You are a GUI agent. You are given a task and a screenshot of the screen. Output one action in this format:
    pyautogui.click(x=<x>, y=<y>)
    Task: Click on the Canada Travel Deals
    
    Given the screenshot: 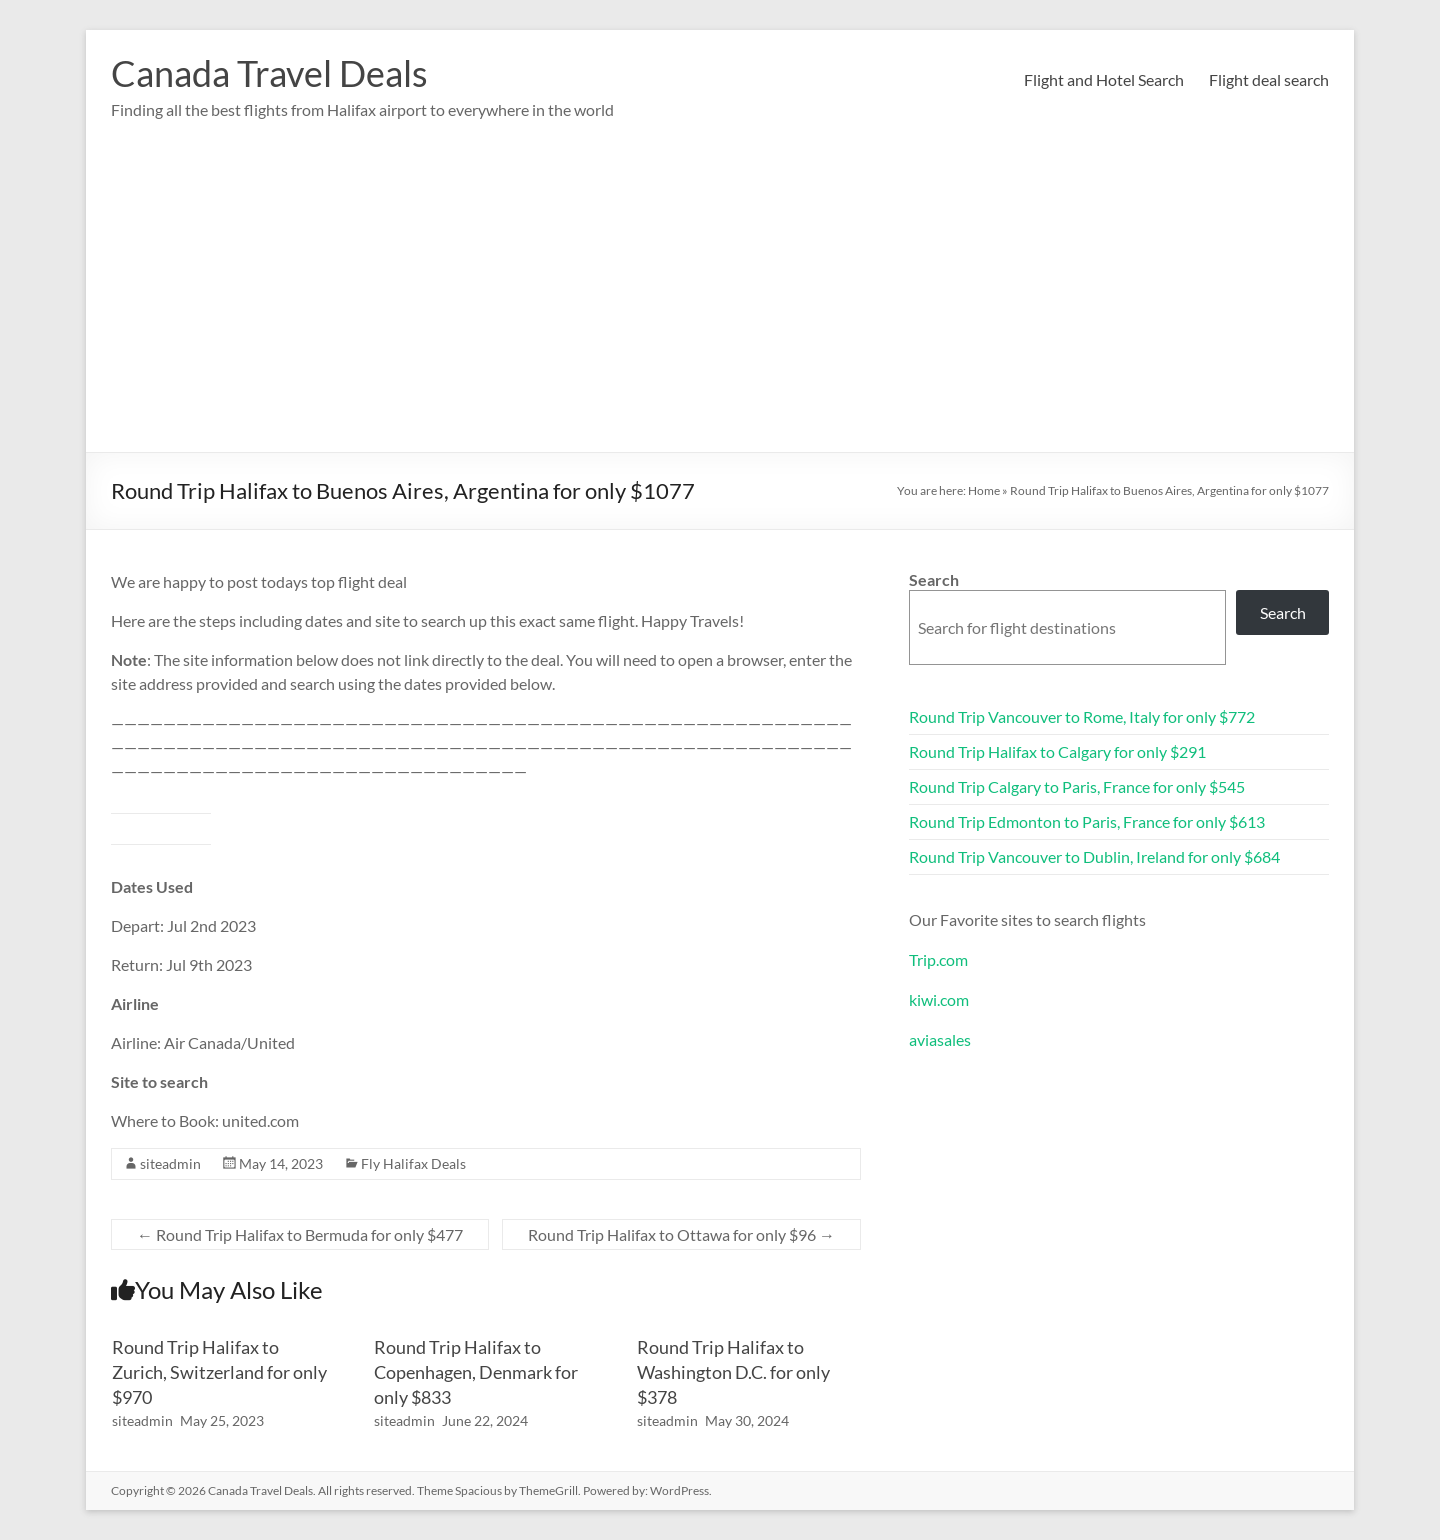 What is the action you would take?
    pyautogui.click(x=269, y=73)
    